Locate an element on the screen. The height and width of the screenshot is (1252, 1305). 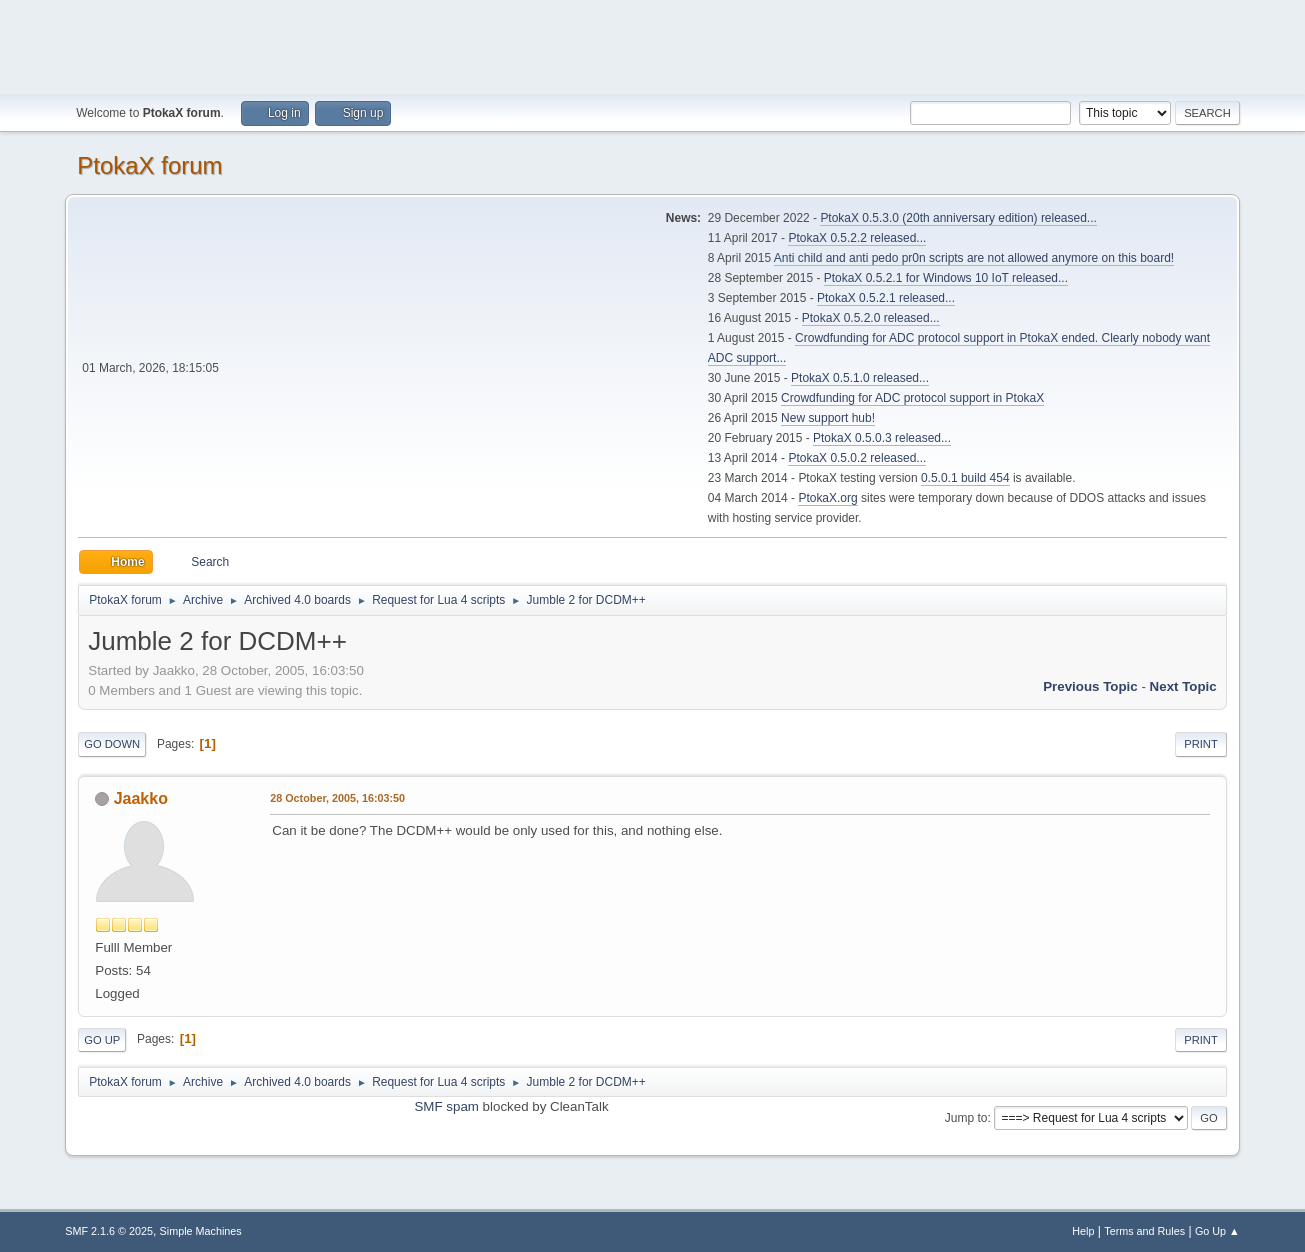
PtokaX forum is located at coordinates (149, 165).